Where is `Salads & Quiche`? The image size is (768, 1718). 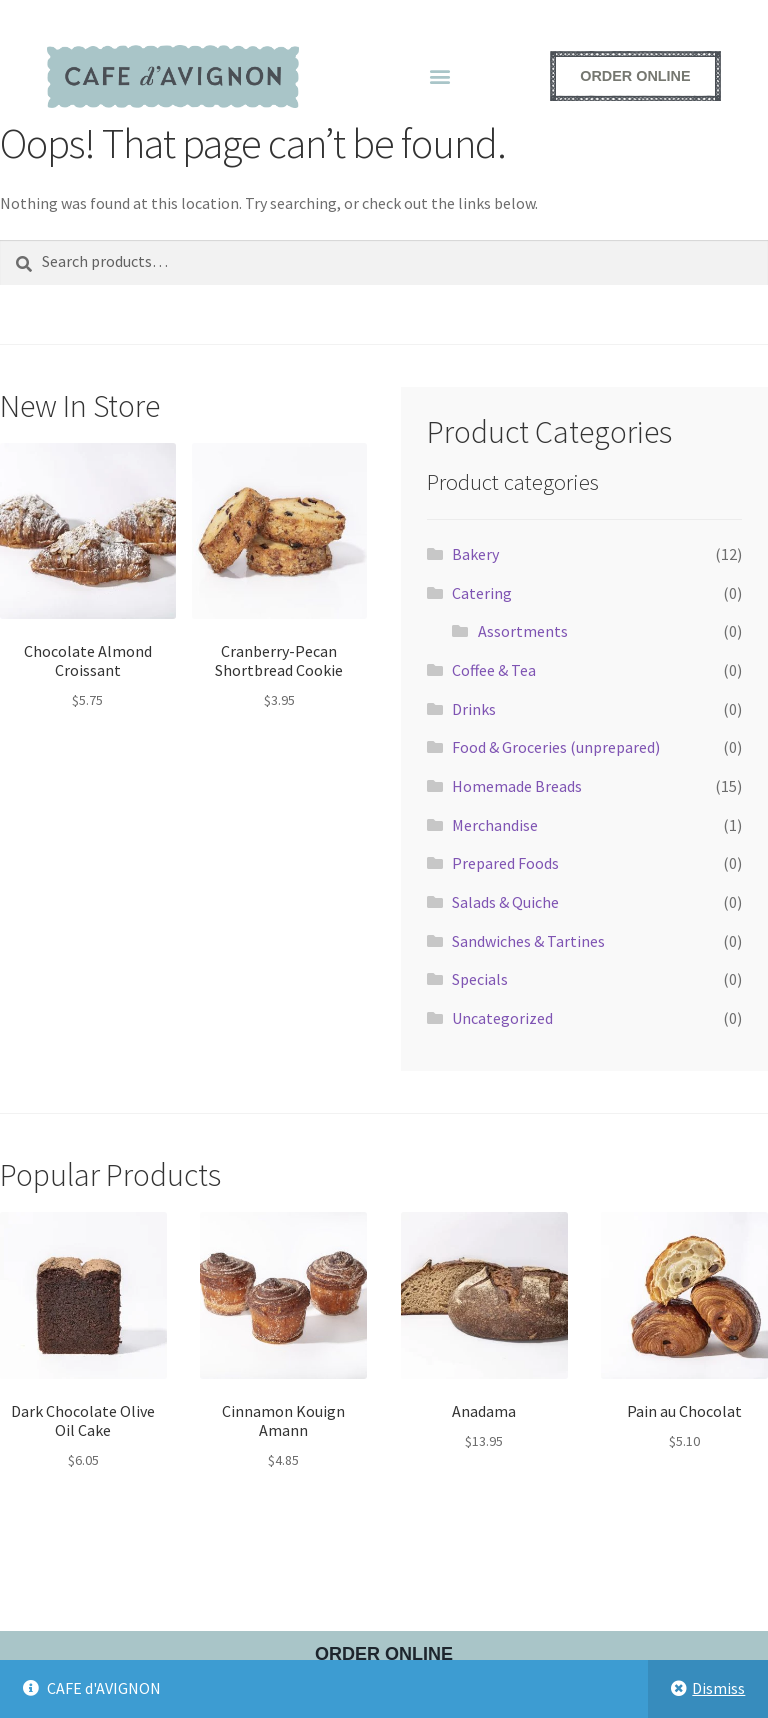
Salads & Quiche is located at coordinates (505, 902).